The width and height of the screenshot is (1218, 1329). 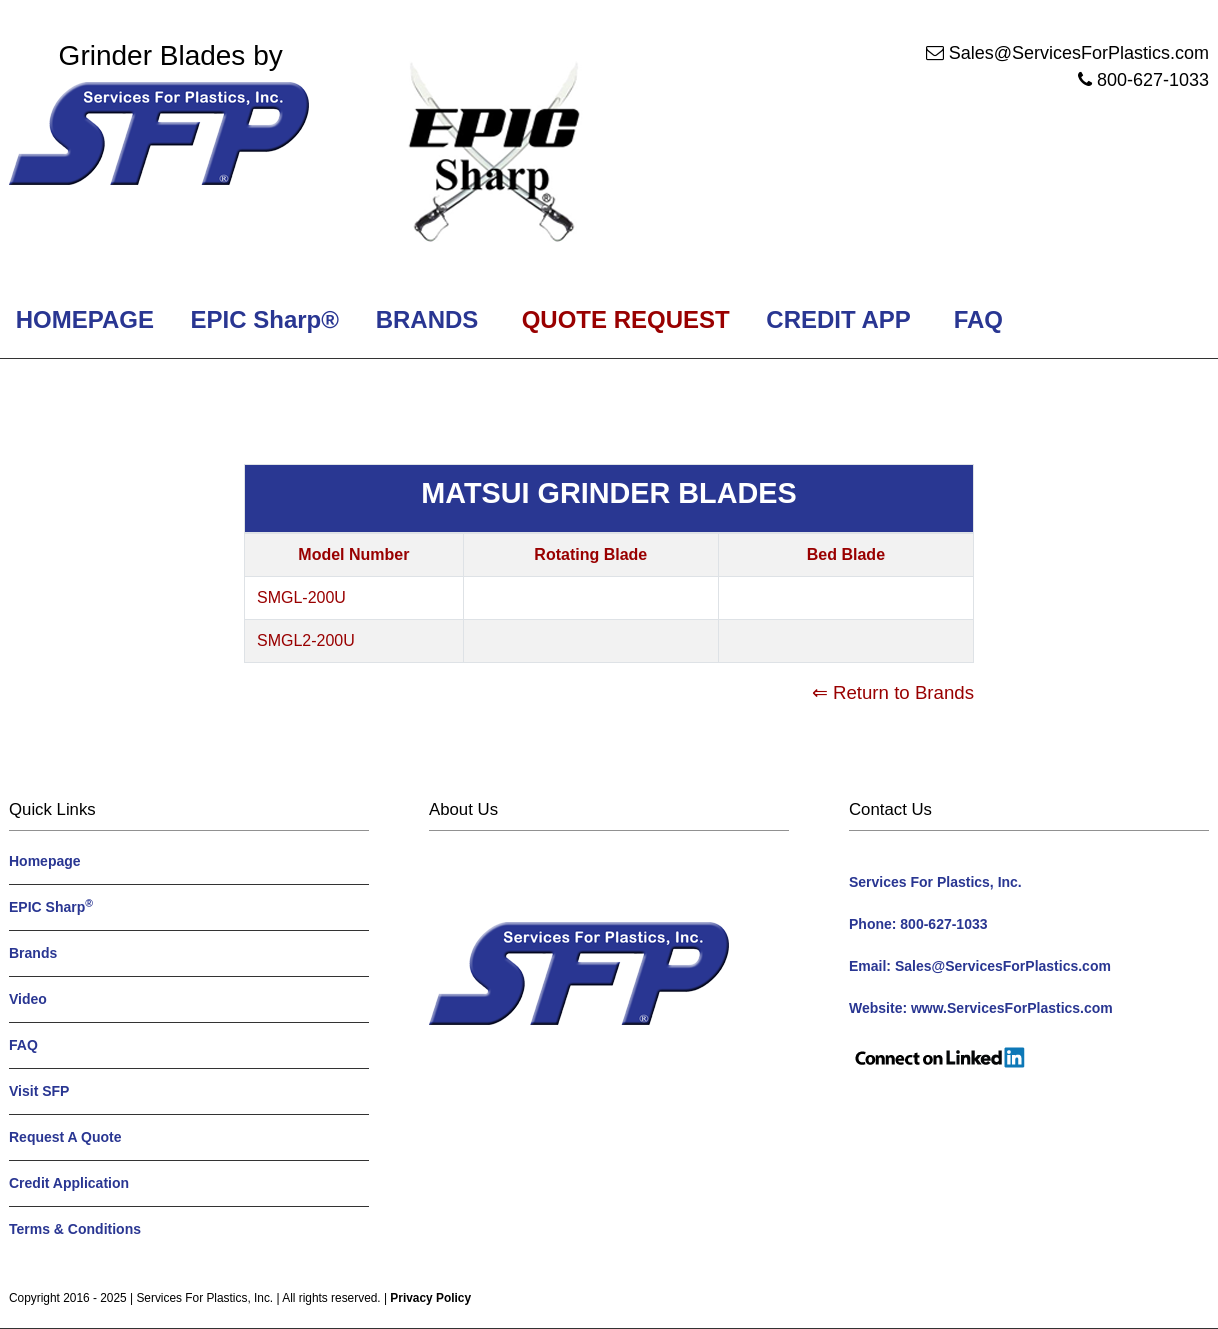 I want to click on SMGL2-200U, so click(x=306, y=640).